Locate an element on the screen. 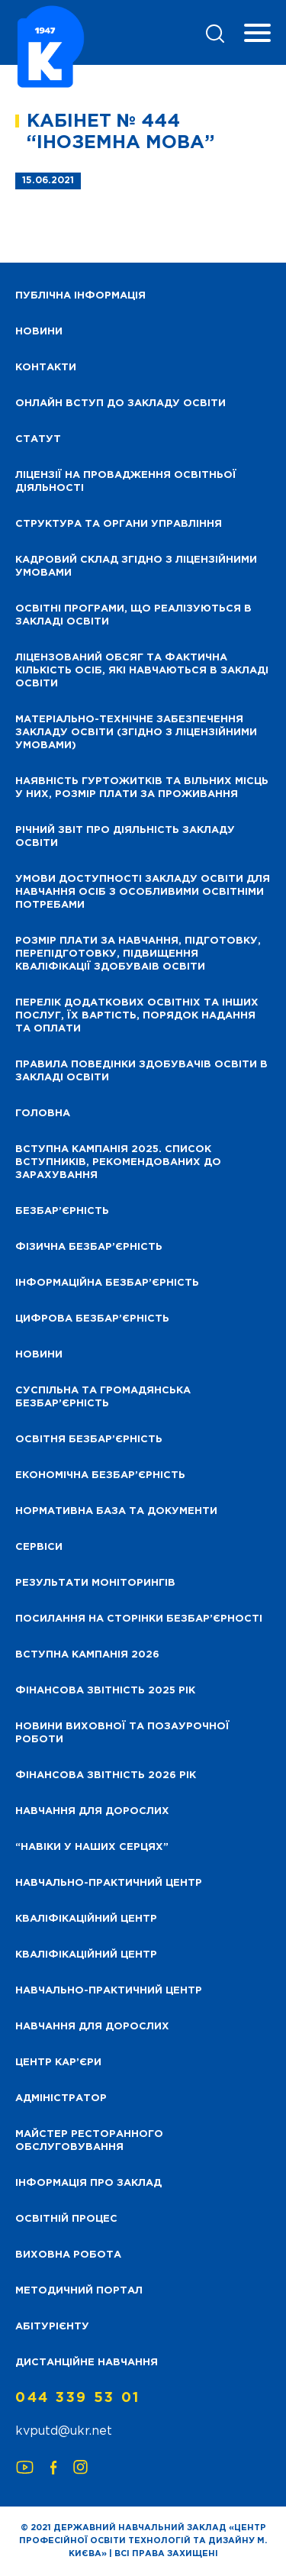 The height and width of the screenshot is (2576, 286). Перелік додаткових освітніх та інших послуг, їх вартість, порядок надання та оплати is located at coordinates (137, 1016).